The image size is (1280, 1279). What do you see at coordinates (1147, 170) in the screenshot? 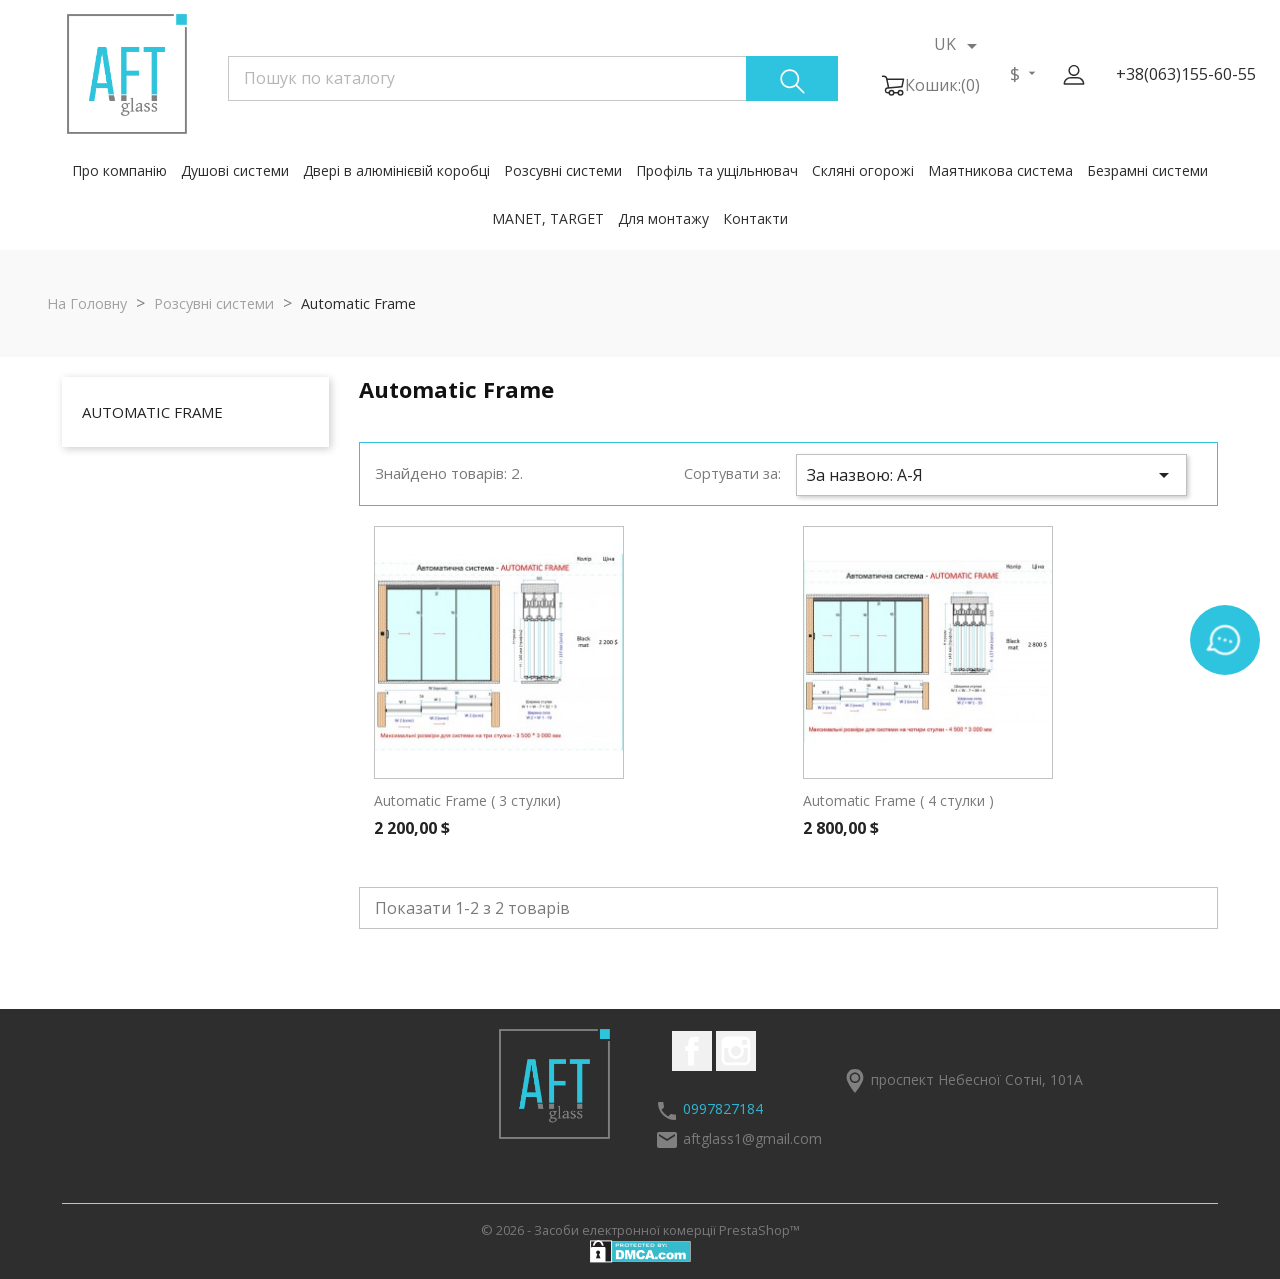
I see `Безрамні системи` at bounding box center [1147, 170].